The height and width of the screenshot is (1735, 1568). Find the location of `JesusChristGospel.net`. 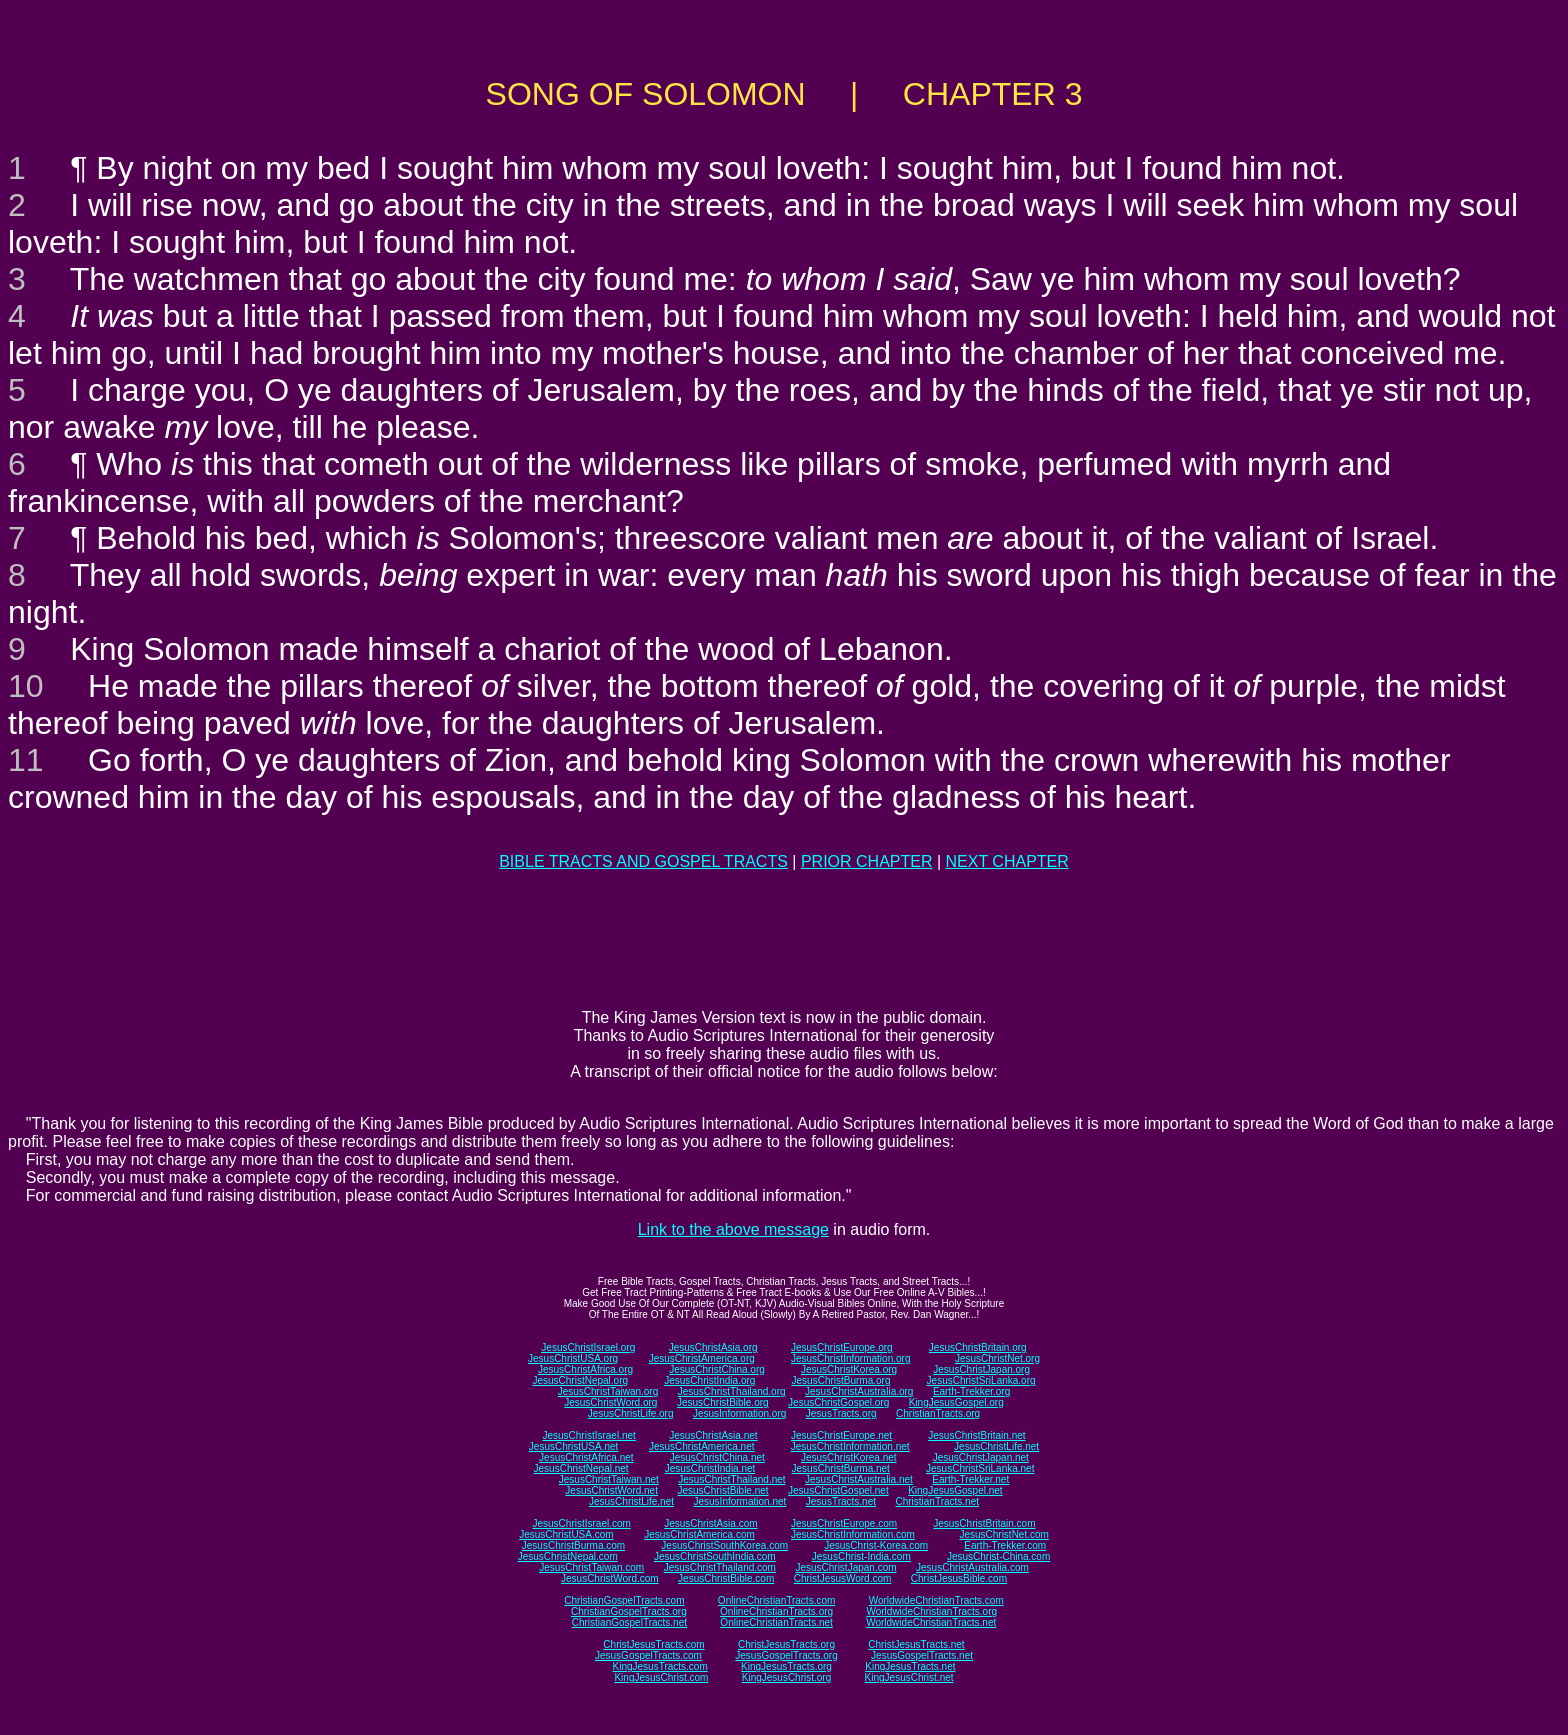

JesusChristGospel.net is located at coordinates (838, 1490).